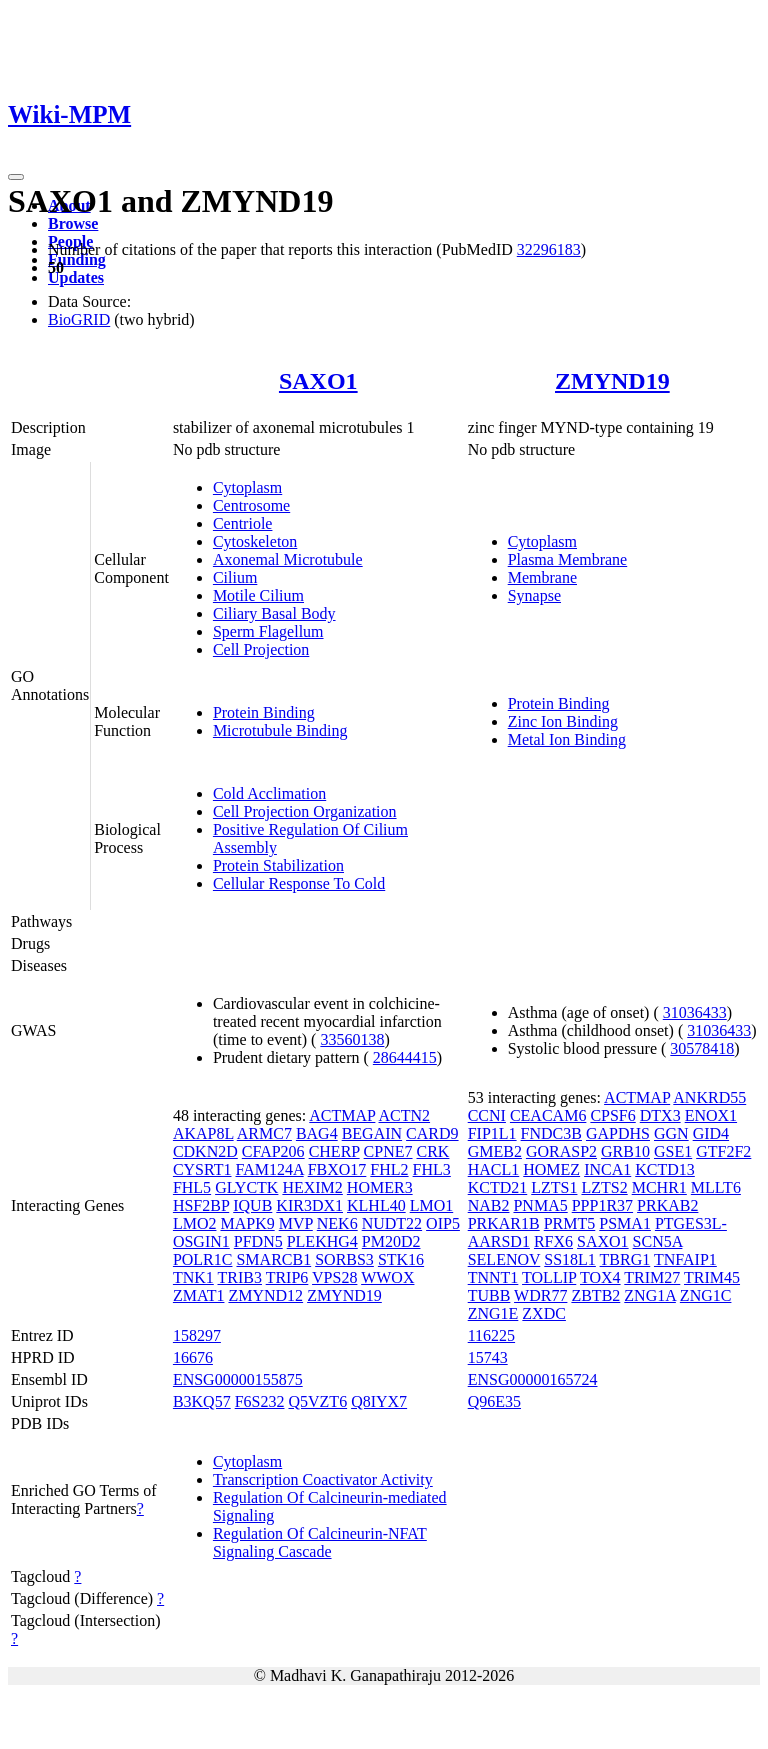 Image resolution: width=768 pixels, height=1749 pixels. What do you see at coordinates (76, 277) in the screenshot?
I see `Updates` at bounding box center [76, 277].